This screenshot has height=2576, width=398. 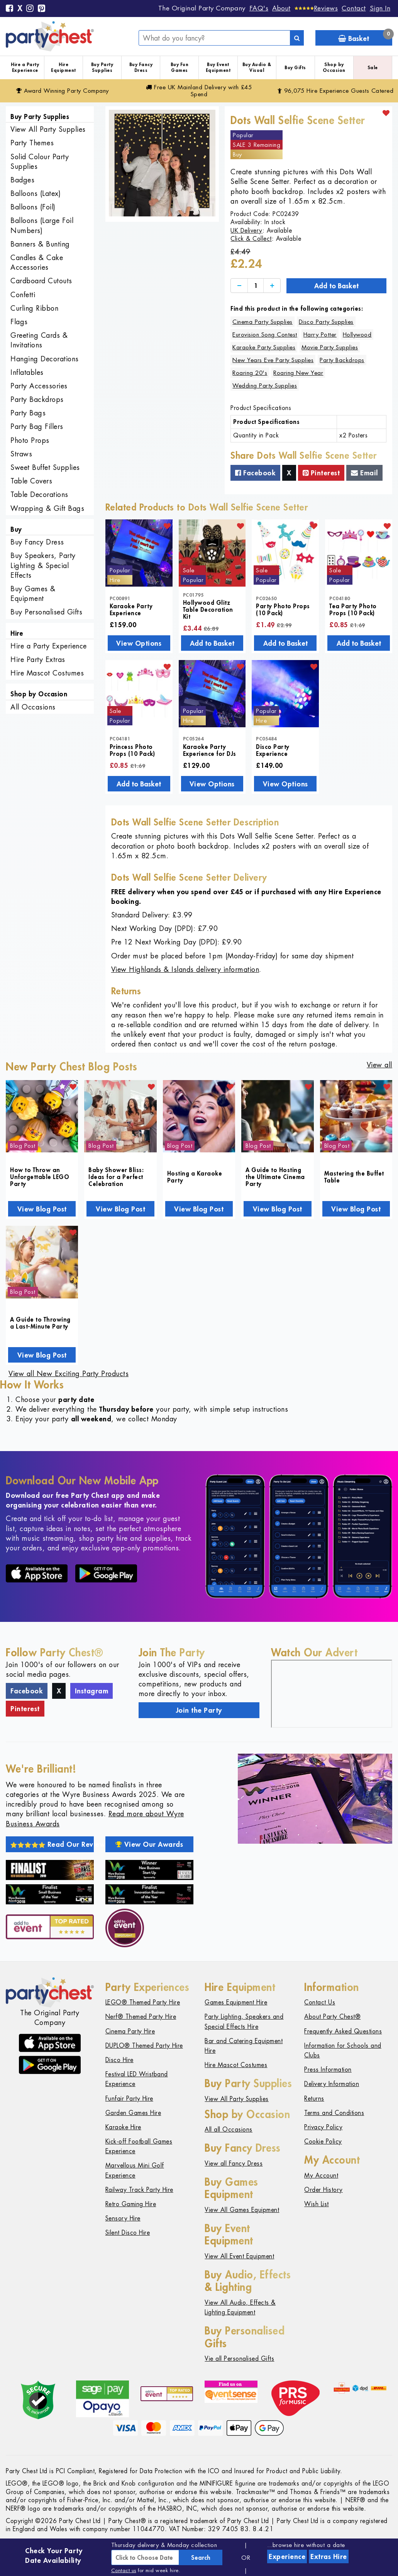 I want to click on Delivery Information, so click(x=331, y=2084).